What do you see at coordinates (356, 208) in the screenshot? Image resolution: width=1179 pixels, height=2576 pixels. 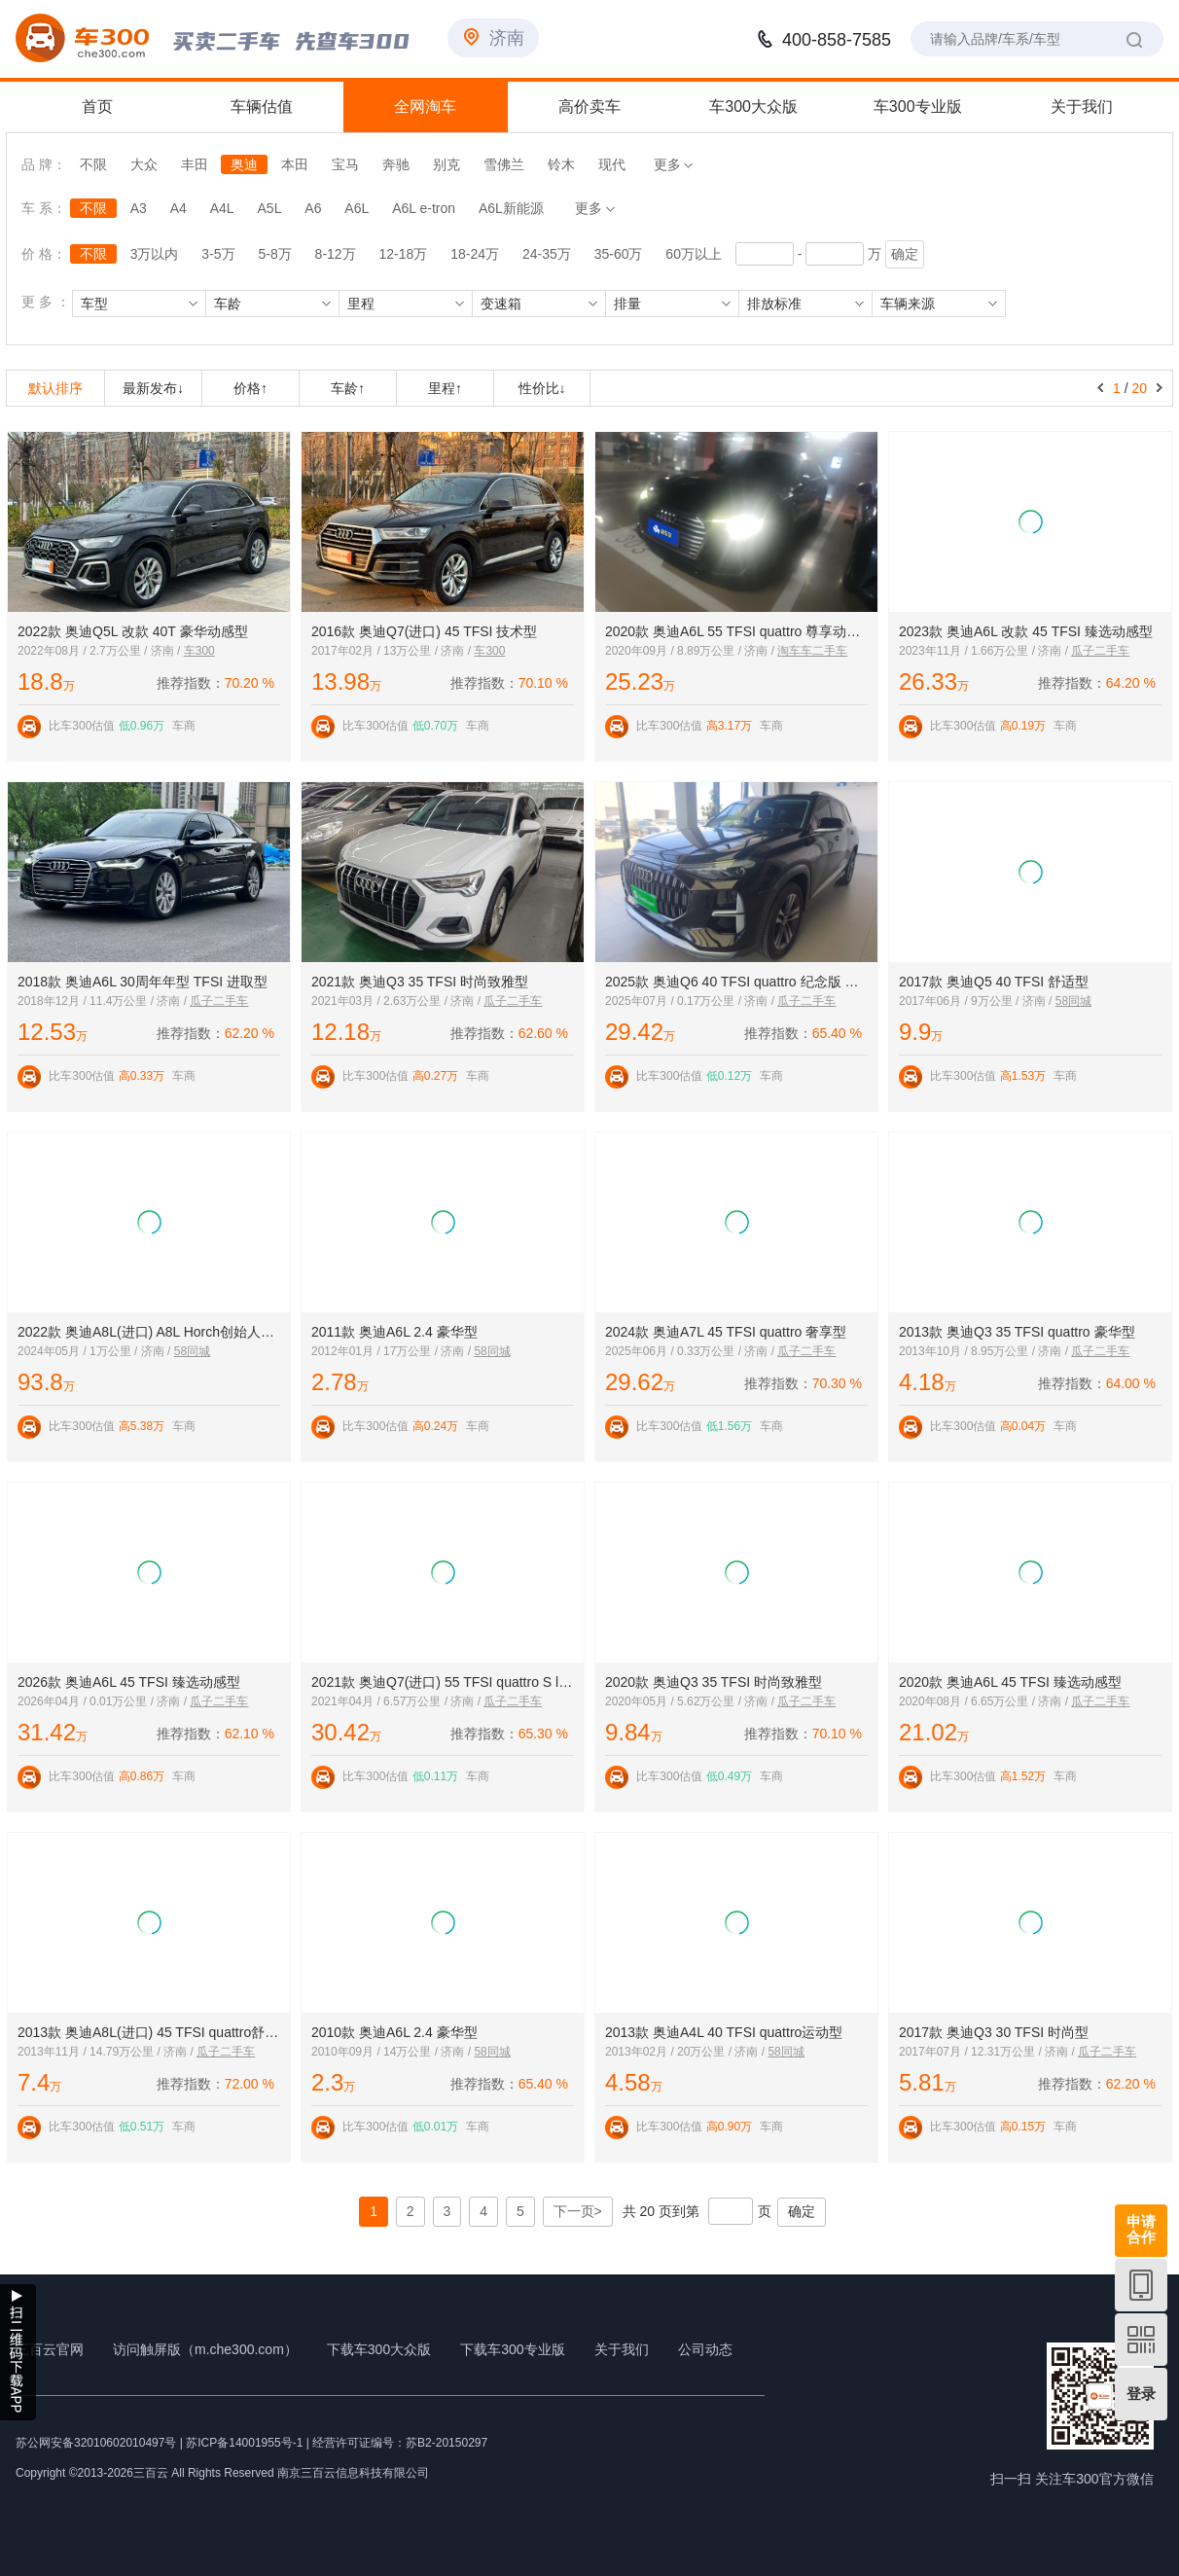 I see `A6L` at bounding box center [356, 208].